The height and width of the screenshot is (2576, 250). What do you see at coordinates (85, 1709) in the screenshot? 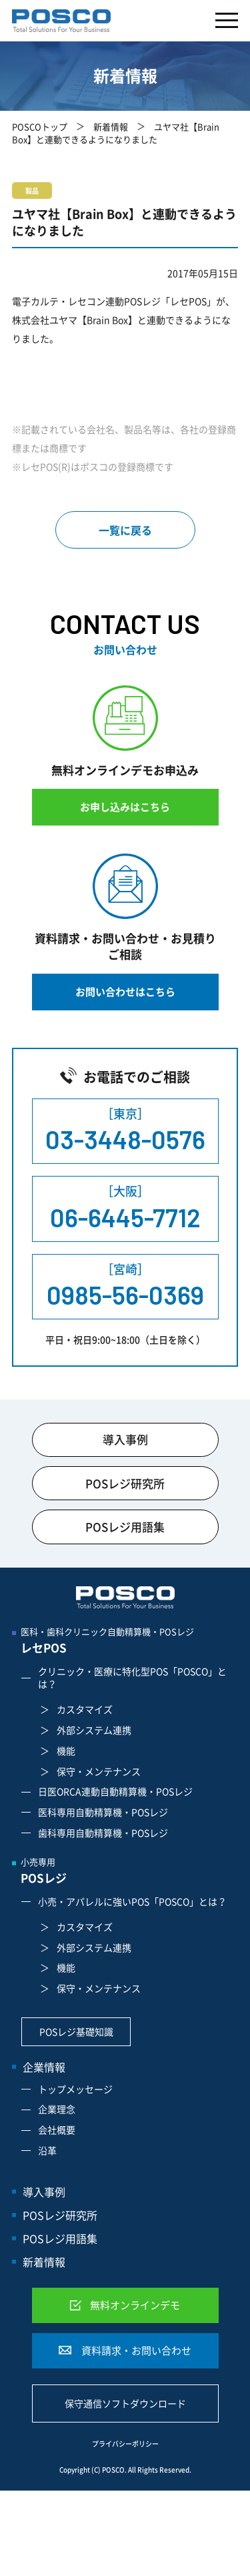
I see `カスタマイズ` at bounding box center [85, 1709].